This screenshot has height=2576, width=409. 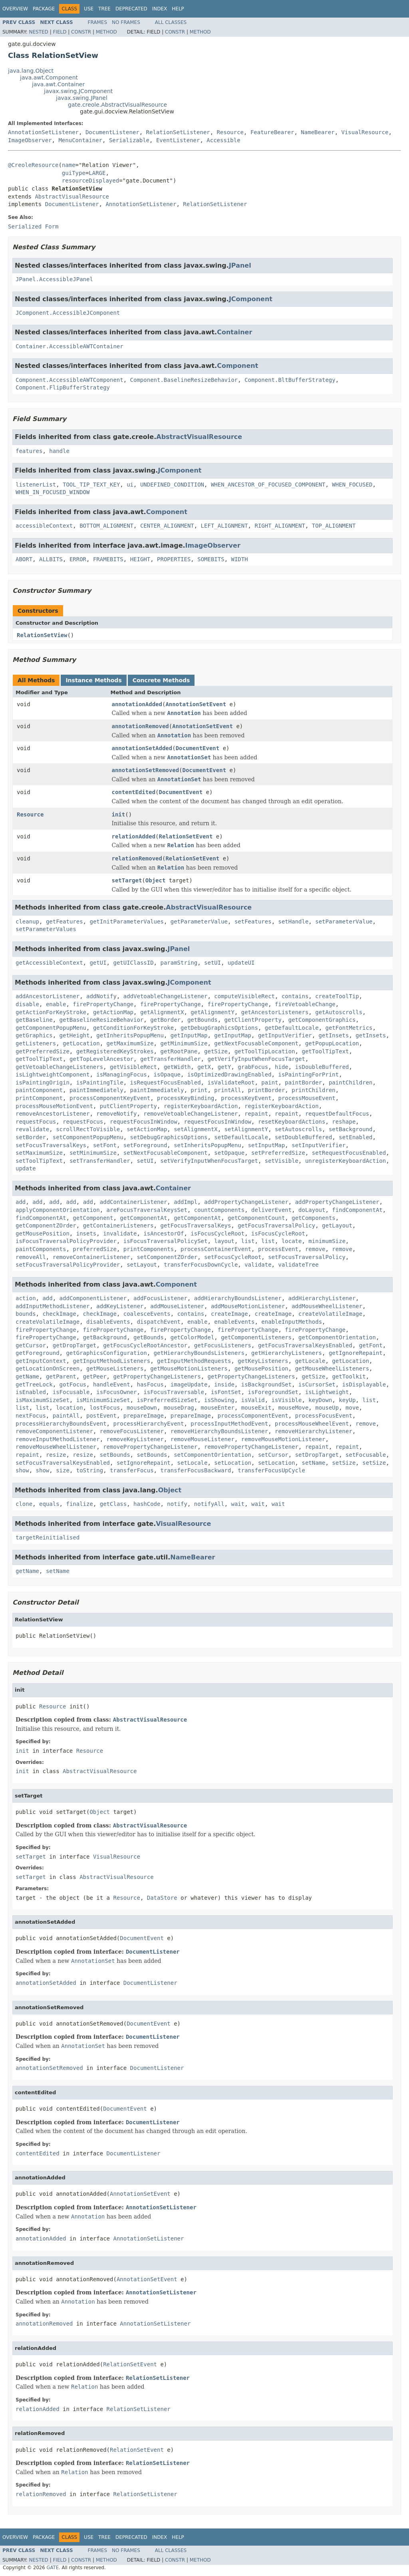 What do you see at coordinates (105, 1337) in the screenshot?
I see `getBackground` at bounding box center [105, 1337].